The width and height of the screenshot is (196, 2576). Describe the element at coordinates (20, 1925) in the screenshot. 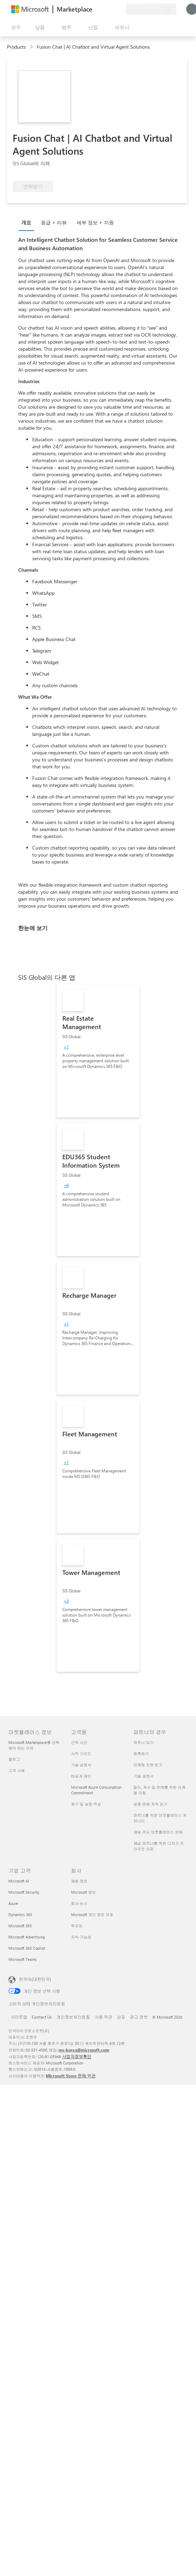

I see `Microsoft 365 [Microsoft 365 기업 고객]` at that location.